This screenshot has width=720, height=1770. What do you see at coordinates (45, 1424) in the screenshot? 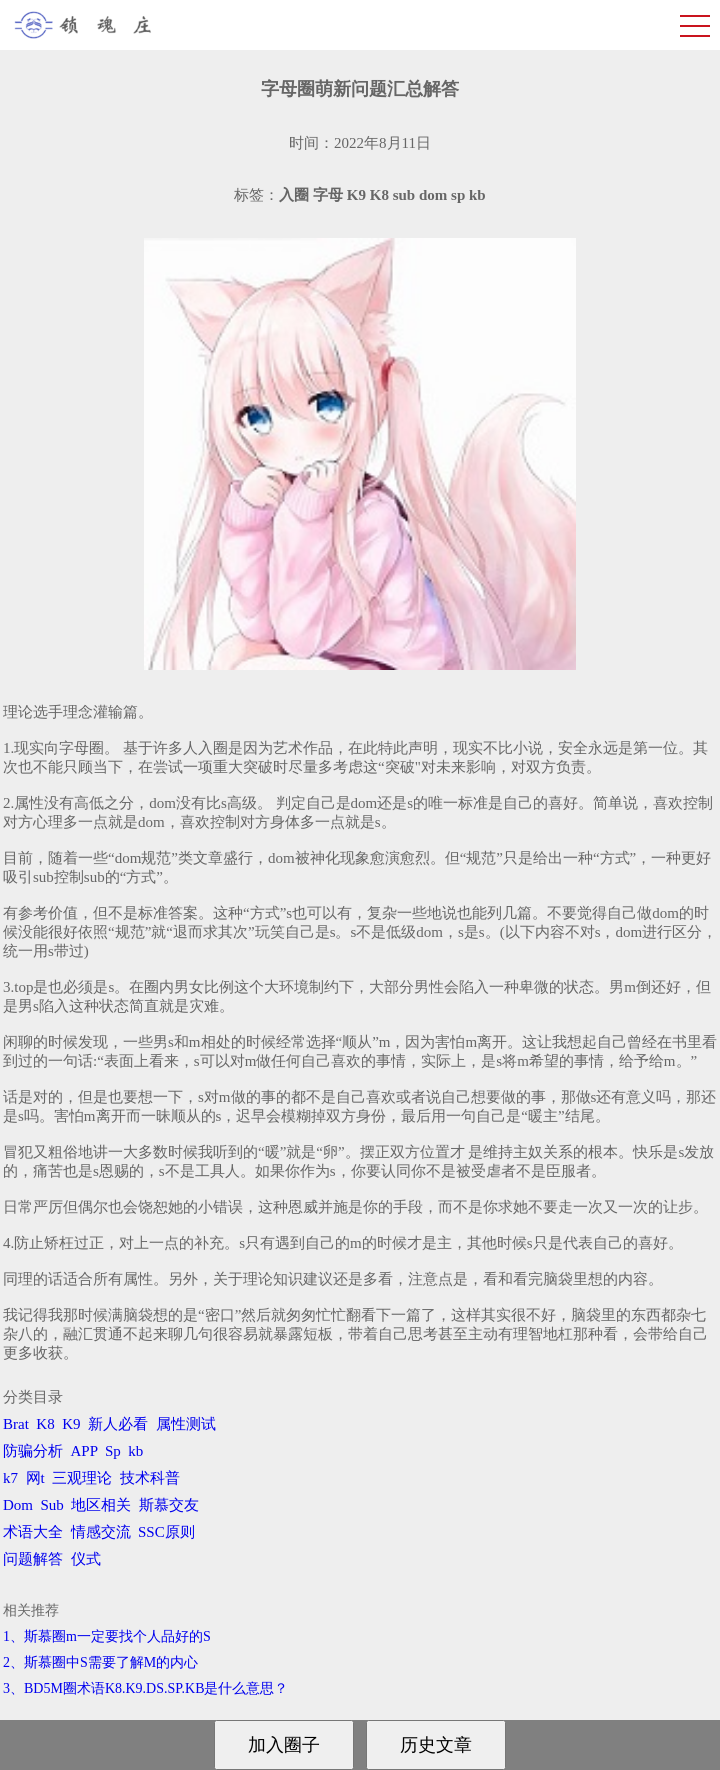
I see `K8` at bounding box center [45, 1424].